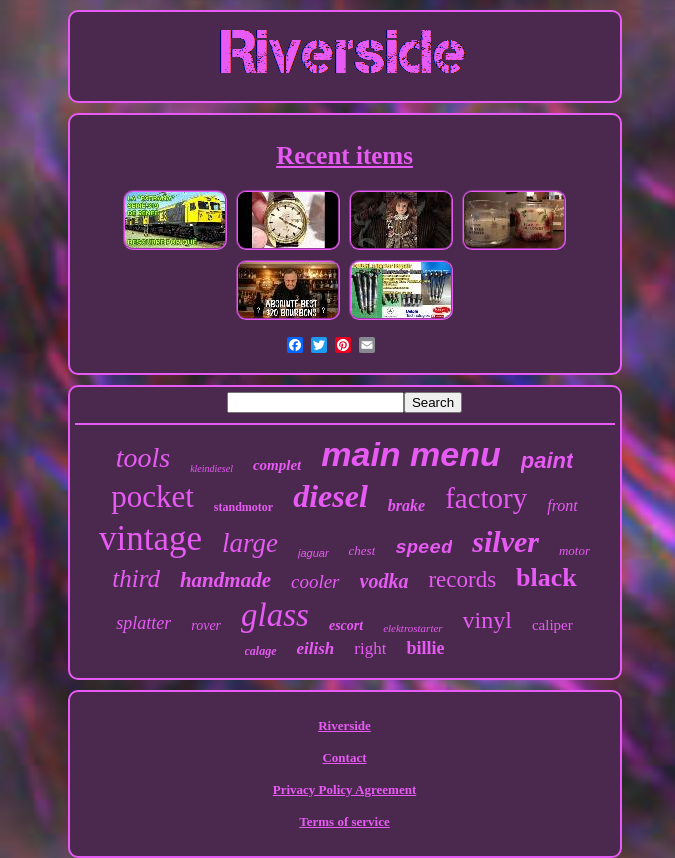  I want to click on vinyl, so click(487, 620).